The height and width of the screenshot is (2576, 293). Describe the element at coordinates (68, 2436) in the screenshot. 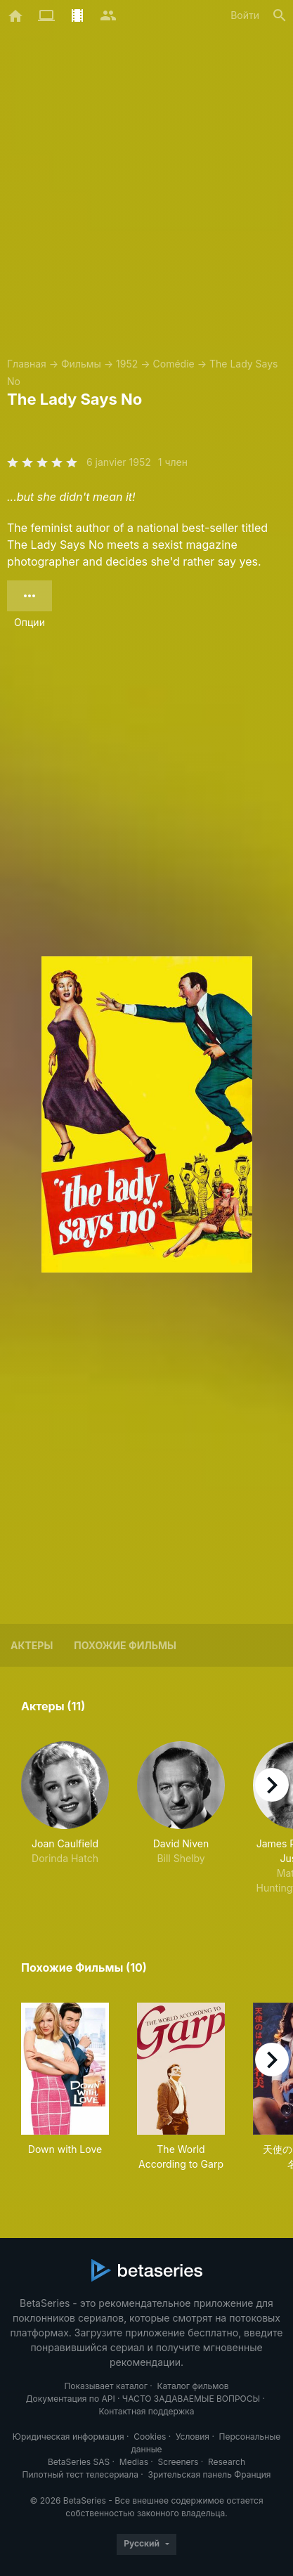

I see `Юридическая информация` at that location.